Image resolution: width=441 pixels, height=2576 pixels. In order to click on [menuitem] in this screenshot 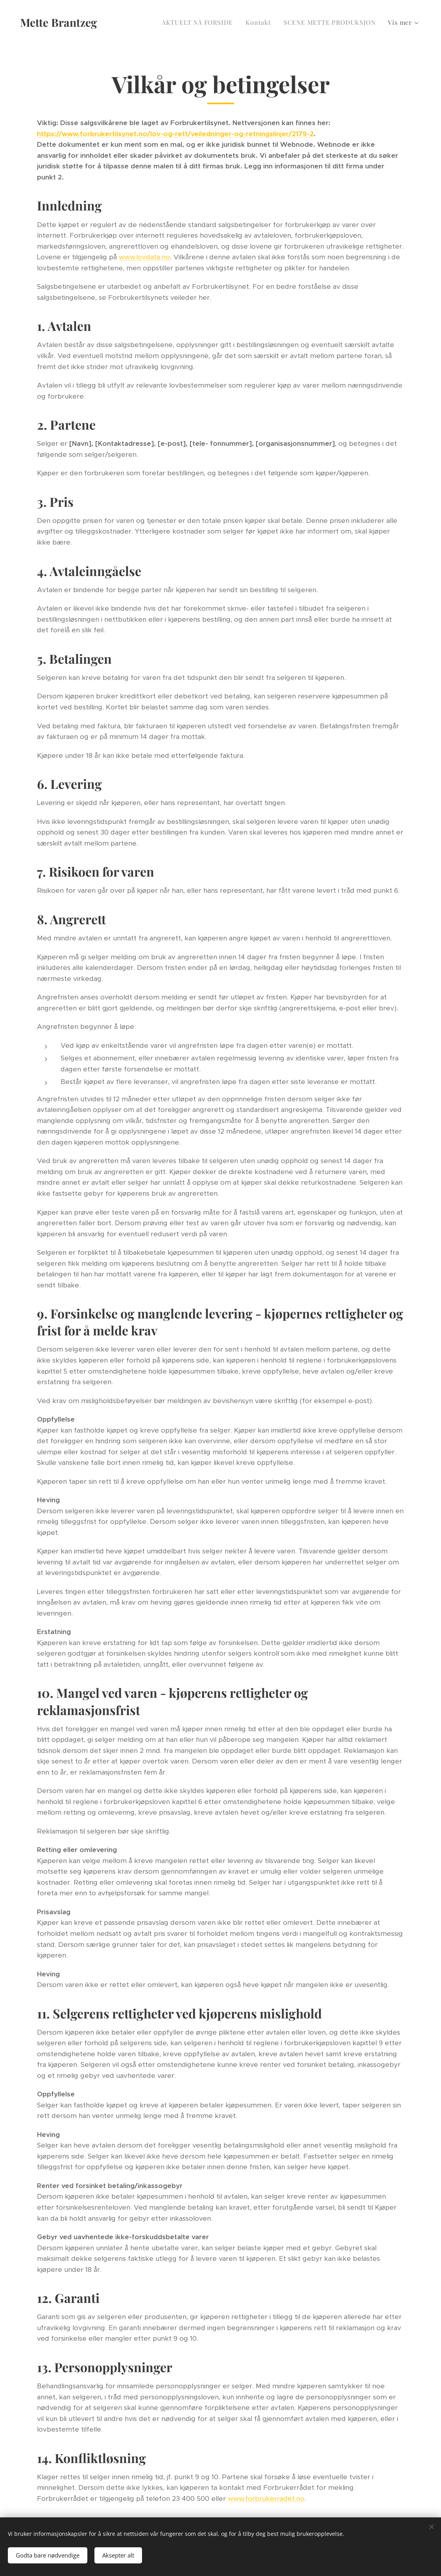, I will do `click(199, 22)`.